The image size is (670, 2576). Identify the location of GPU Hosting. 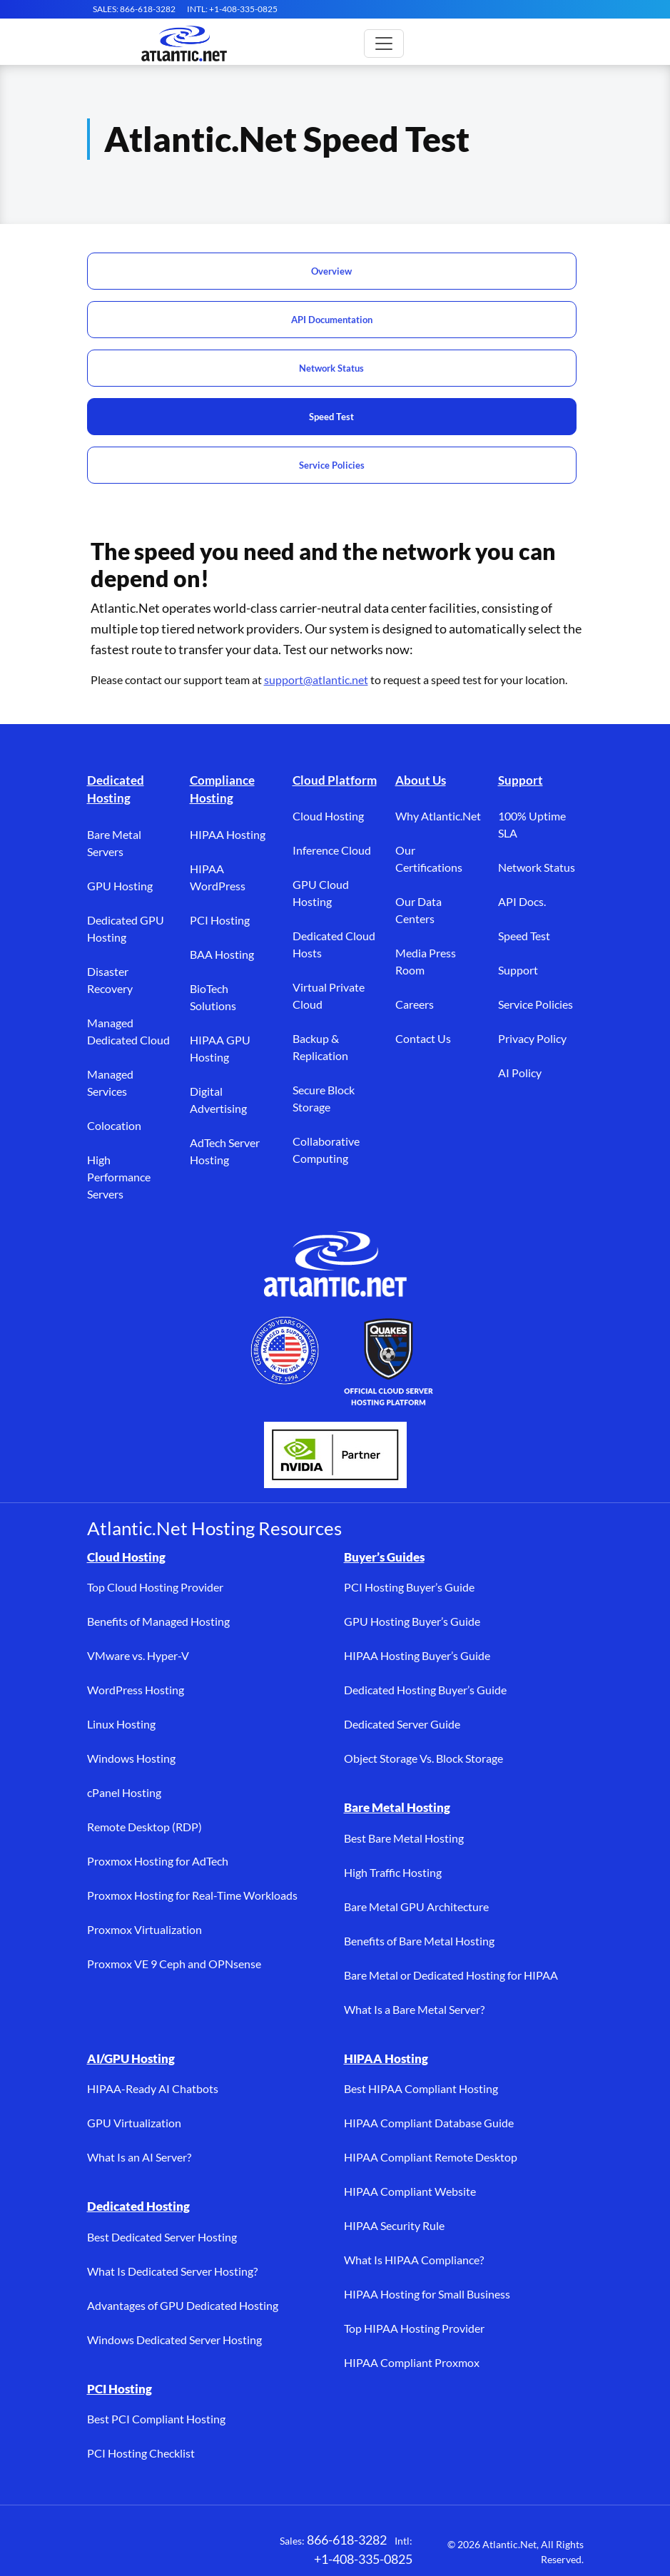
(120, 885).